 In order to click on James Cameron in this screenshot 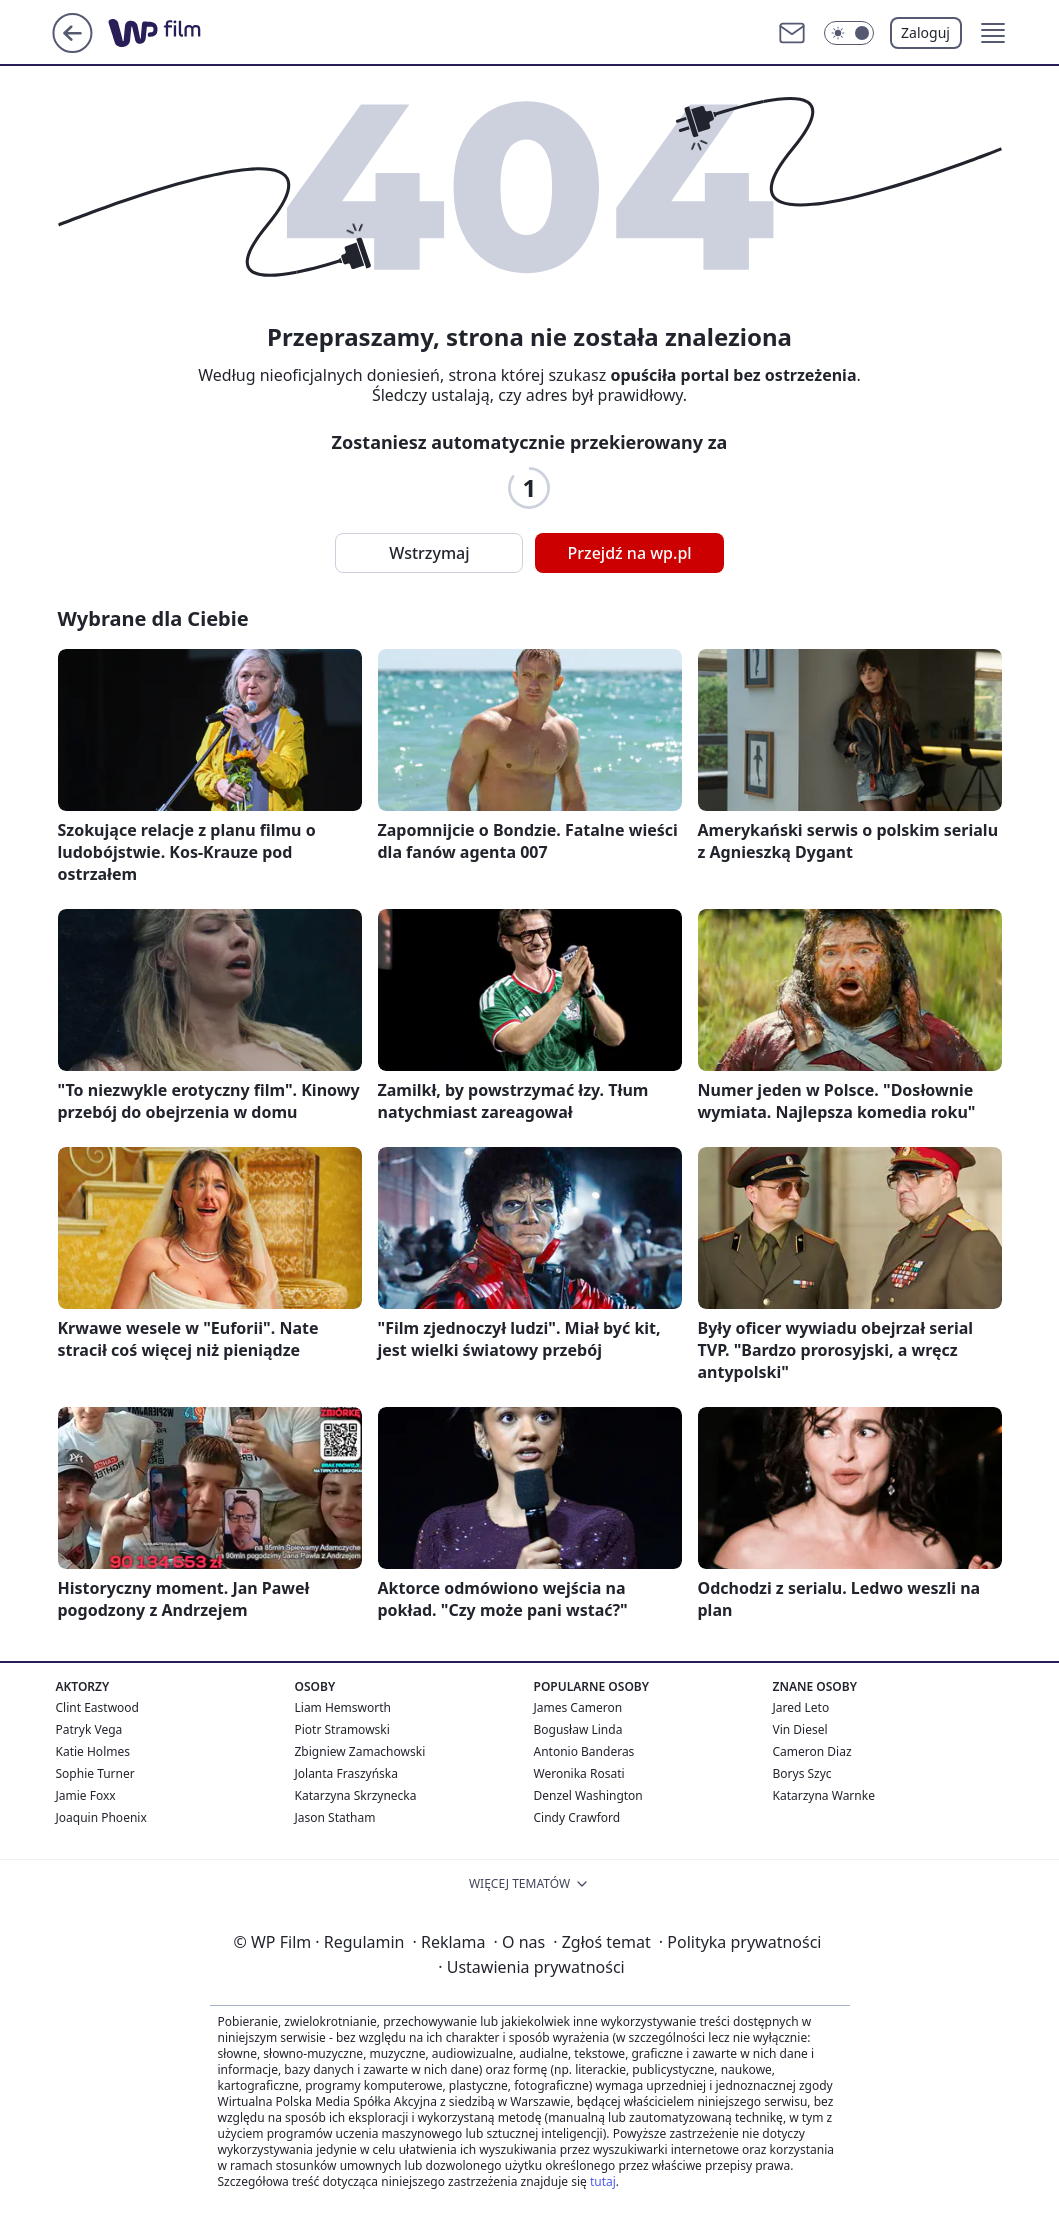, I will do `click(578, 1707)`.